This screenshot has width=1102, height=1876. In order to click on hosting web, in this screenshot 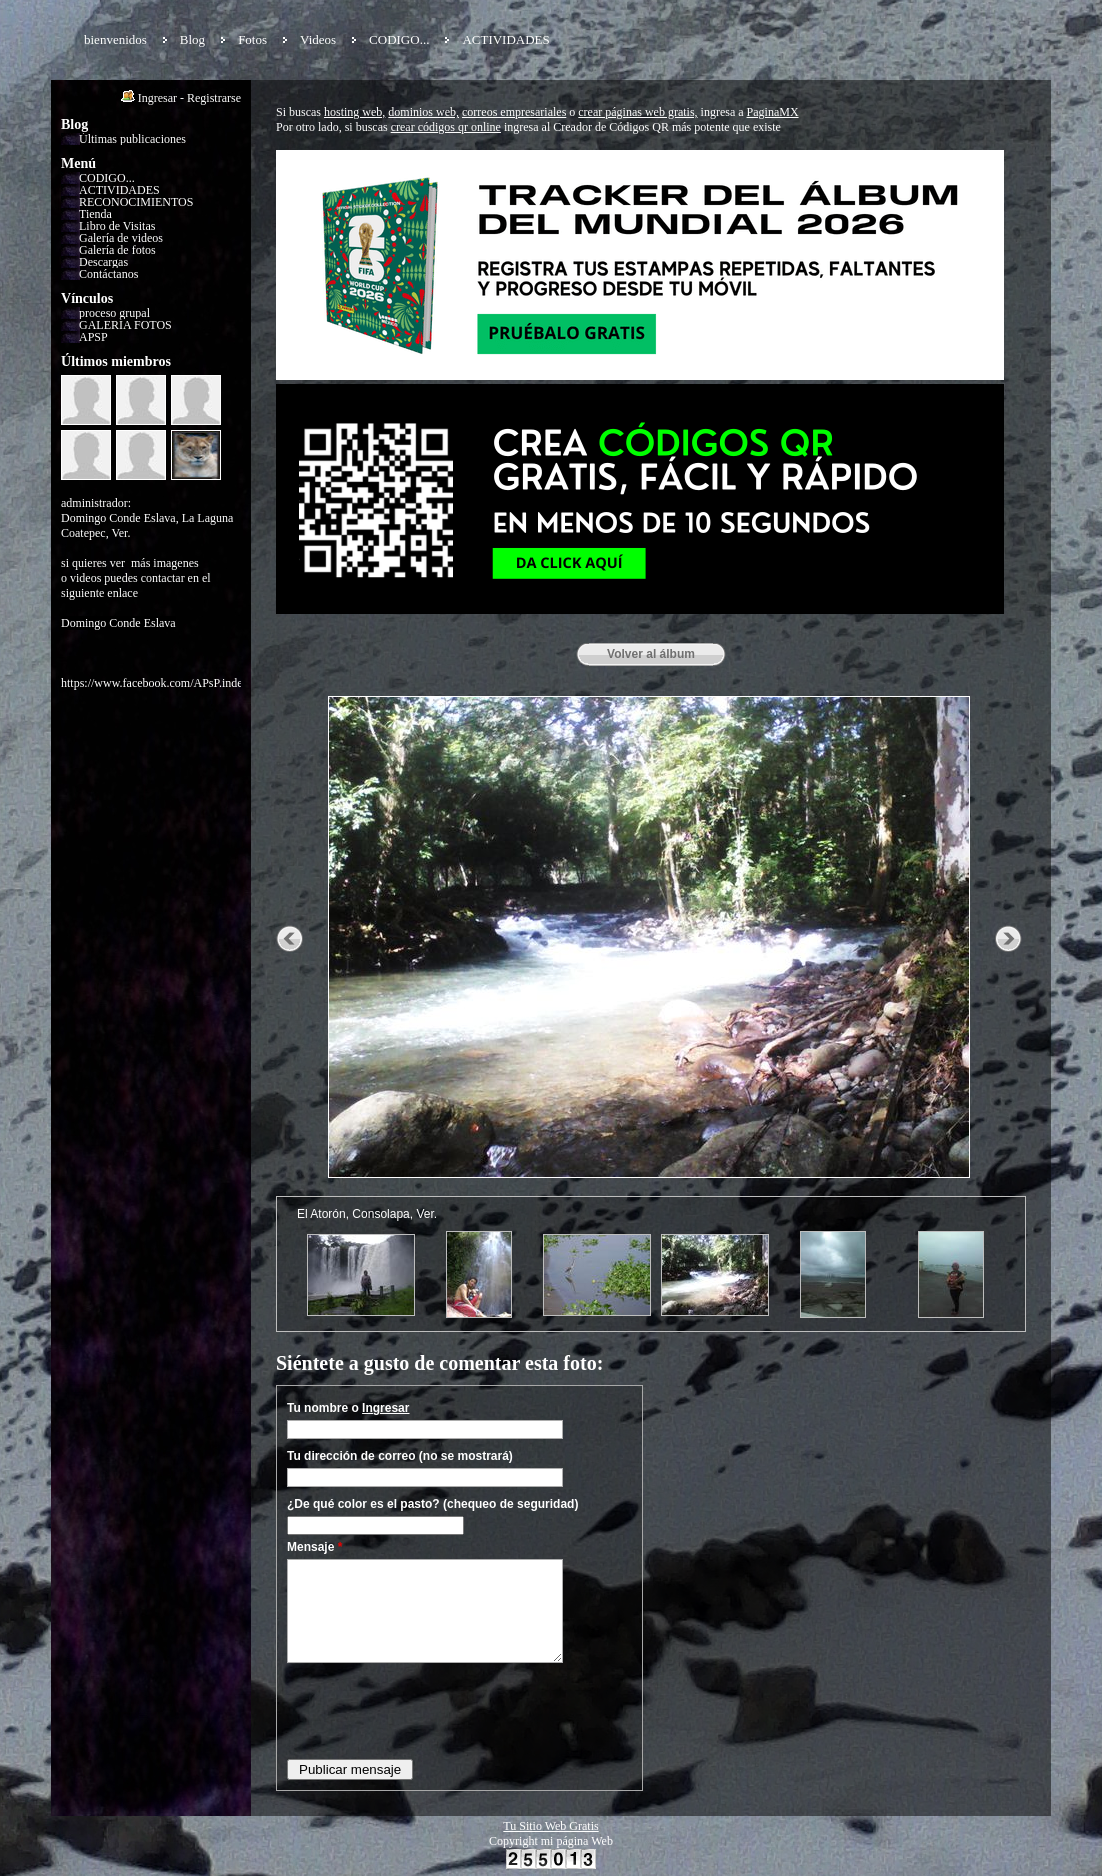, I will do `click(354, 112)`.